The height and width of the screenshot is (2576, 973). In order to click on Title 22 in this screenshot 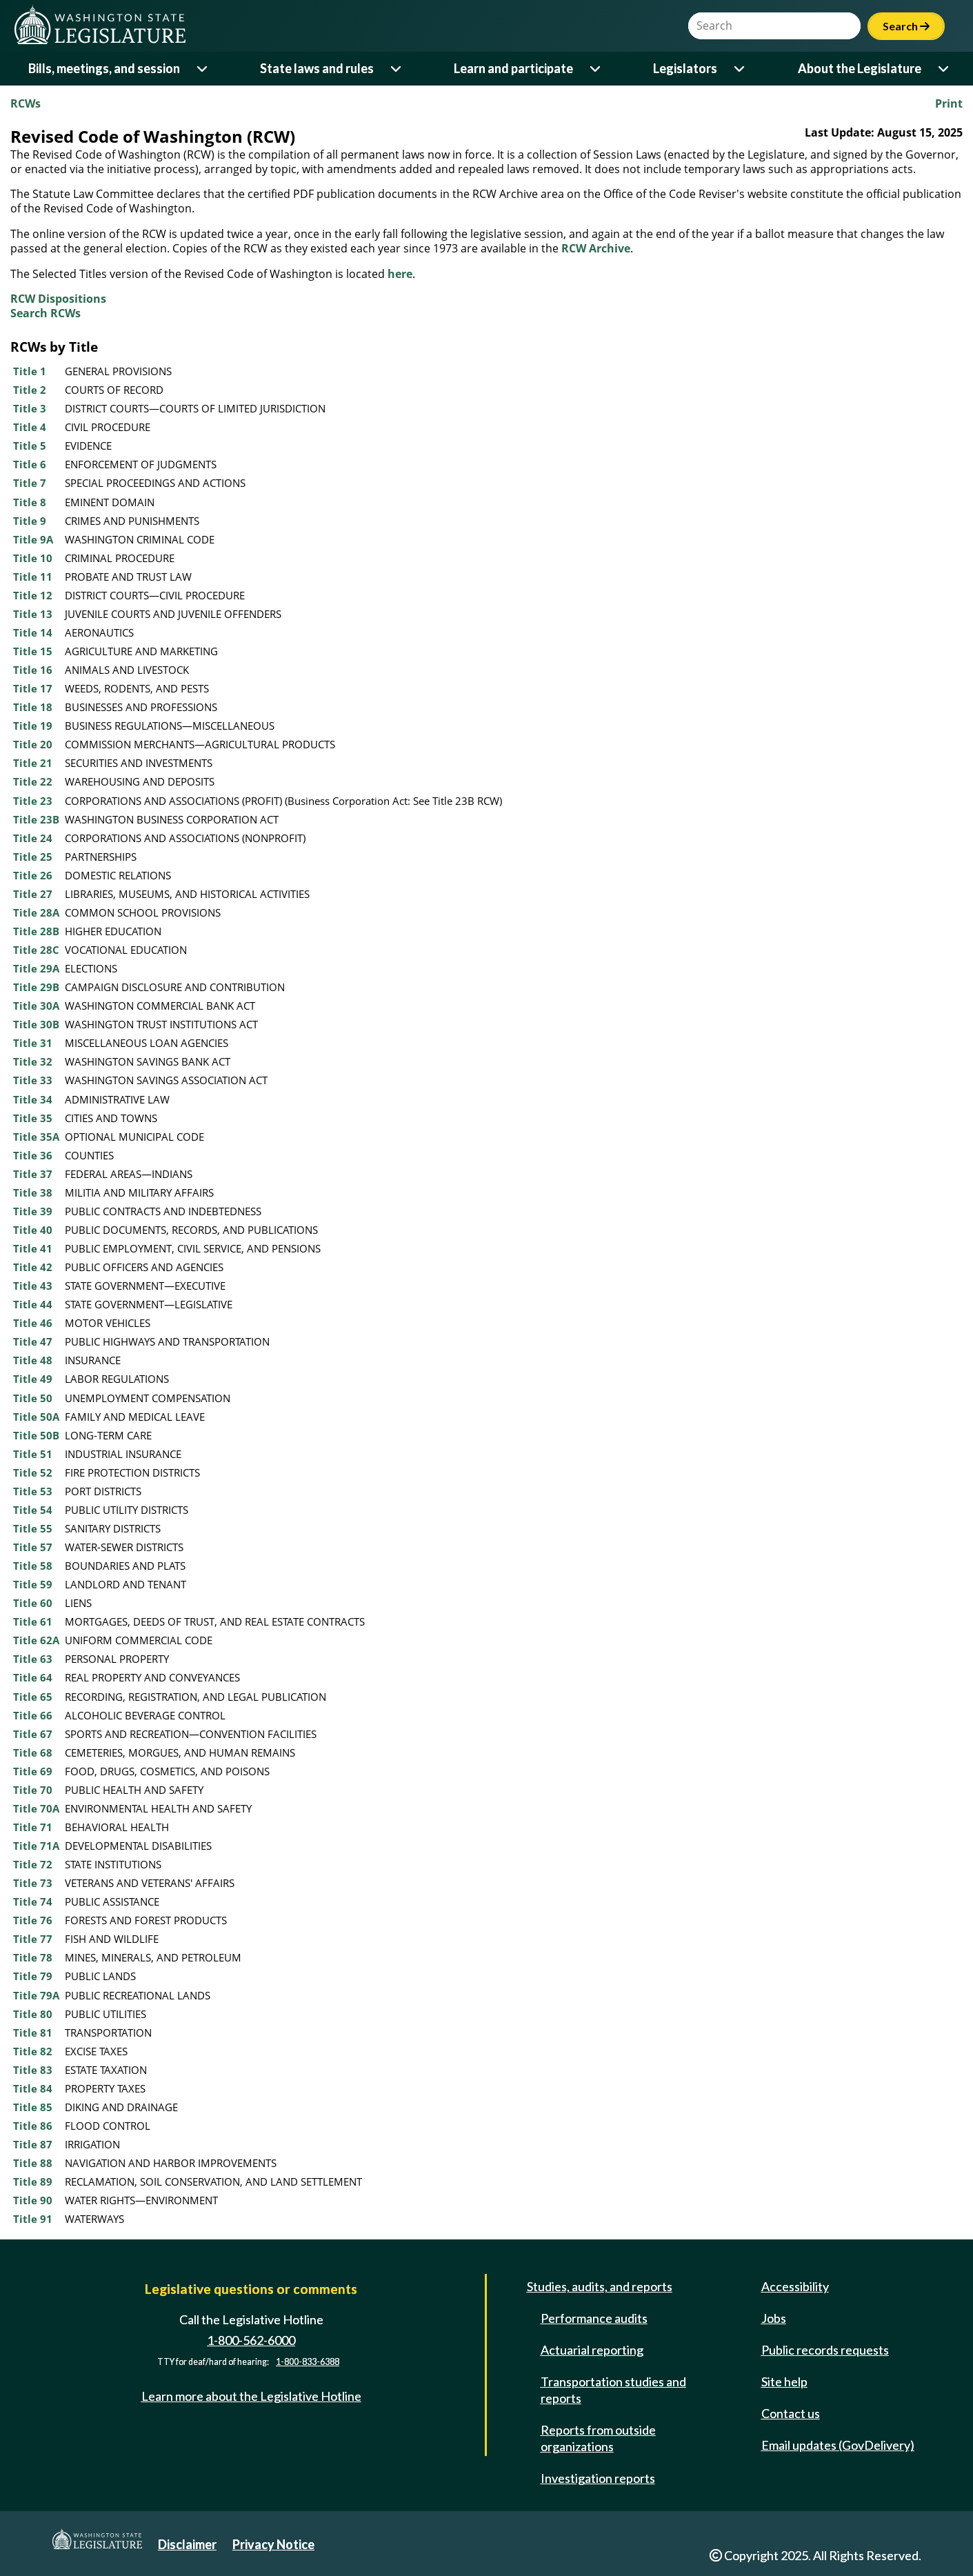, I will do `click(32, 781)`.